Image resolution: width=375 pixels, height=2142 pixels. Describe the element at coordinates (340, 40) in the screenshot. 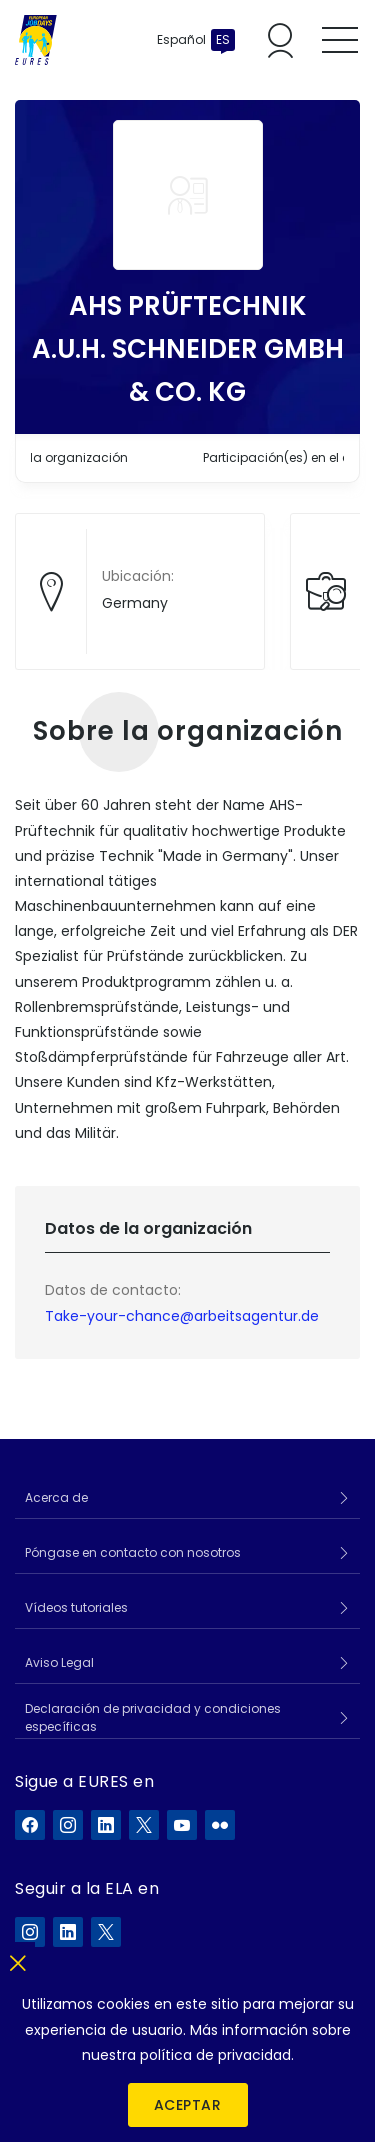

I see `[Toggle mobile menu]` at that location.